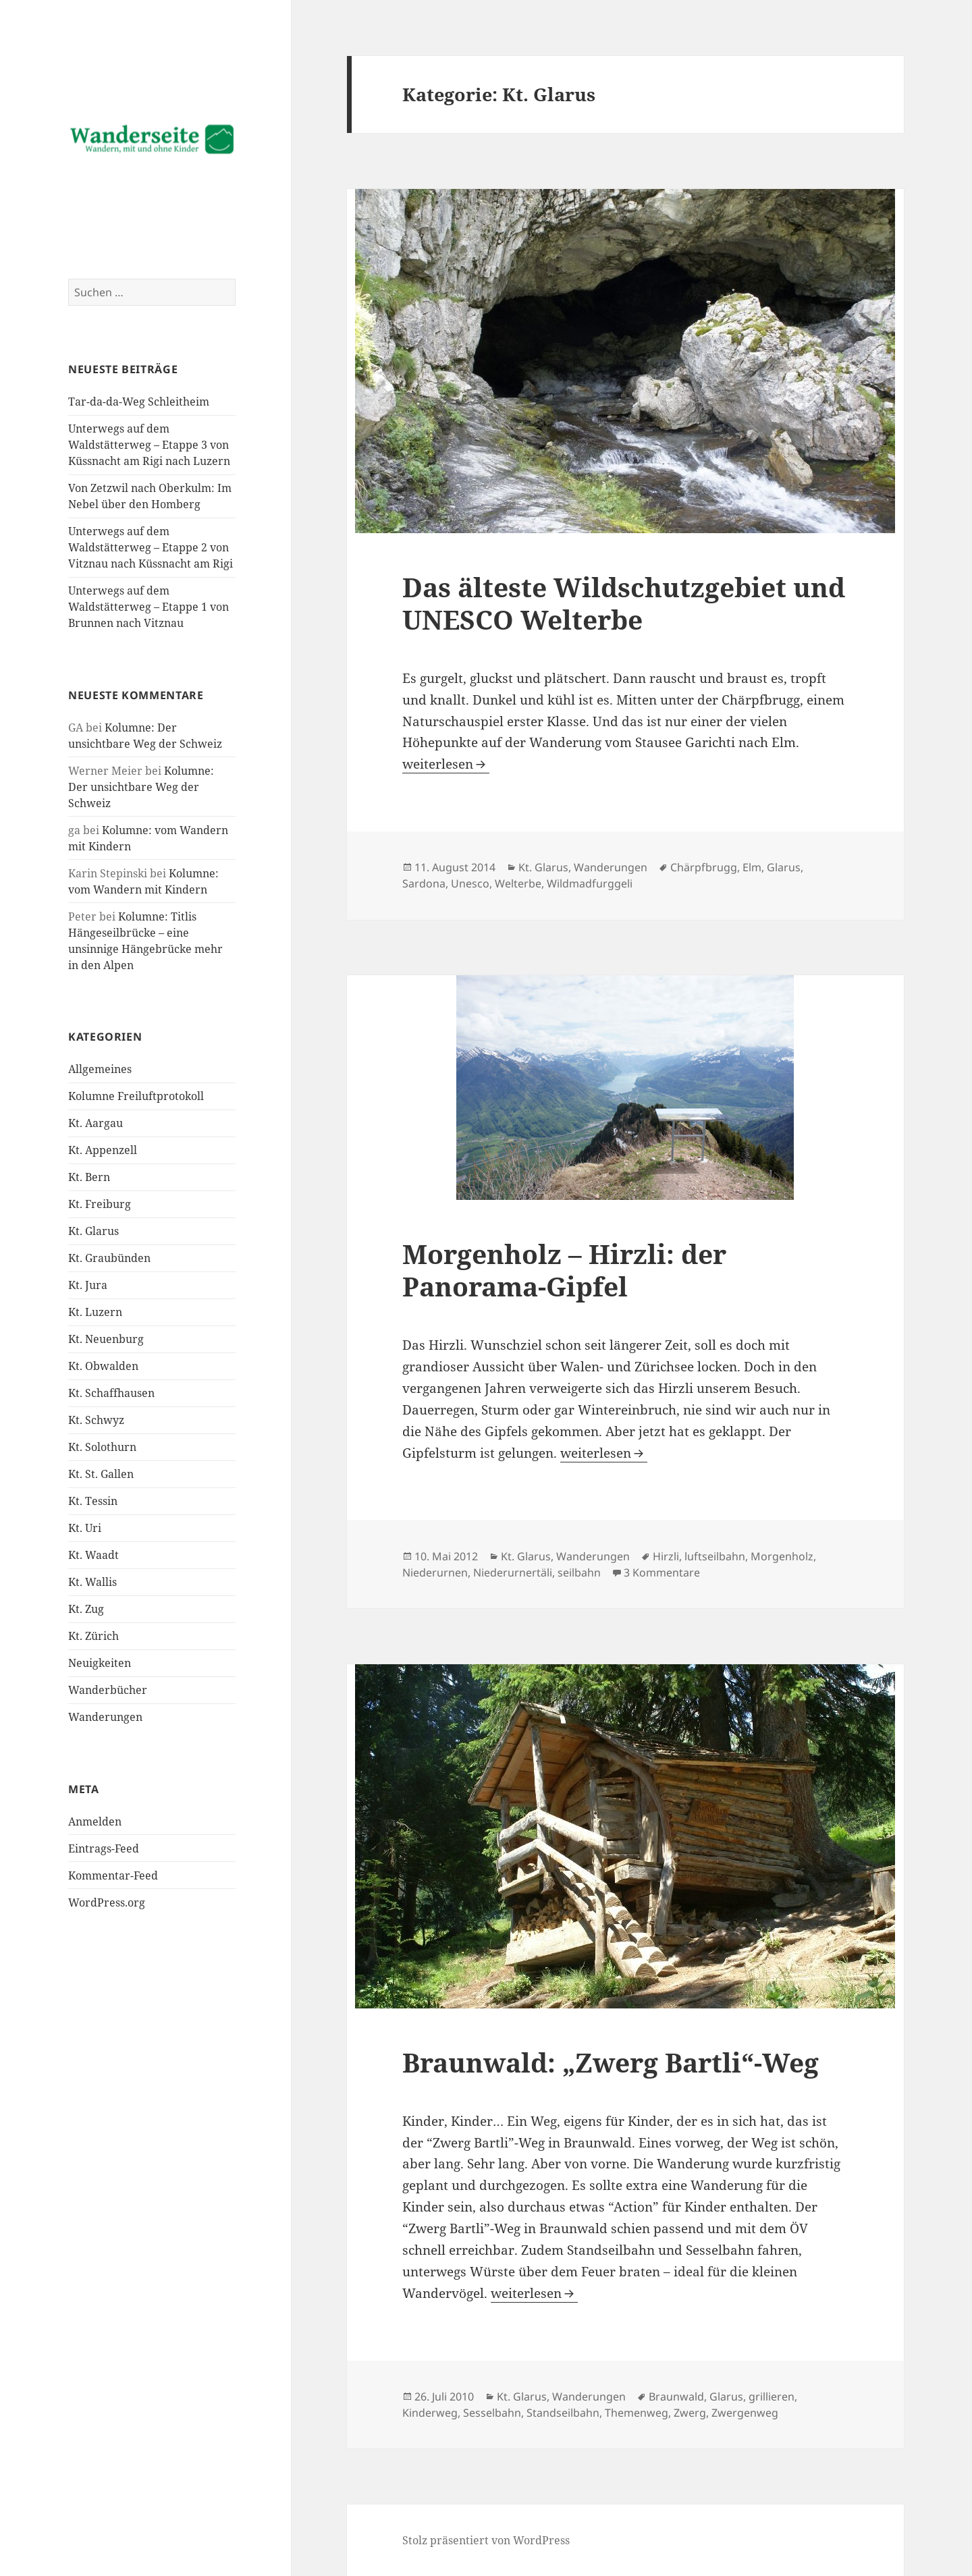 This screenshot has height=2576, width=972. What do you see at coordinates (784, 867) in the screenshot?
I see `Glarus` at bounding box center [784, 867].